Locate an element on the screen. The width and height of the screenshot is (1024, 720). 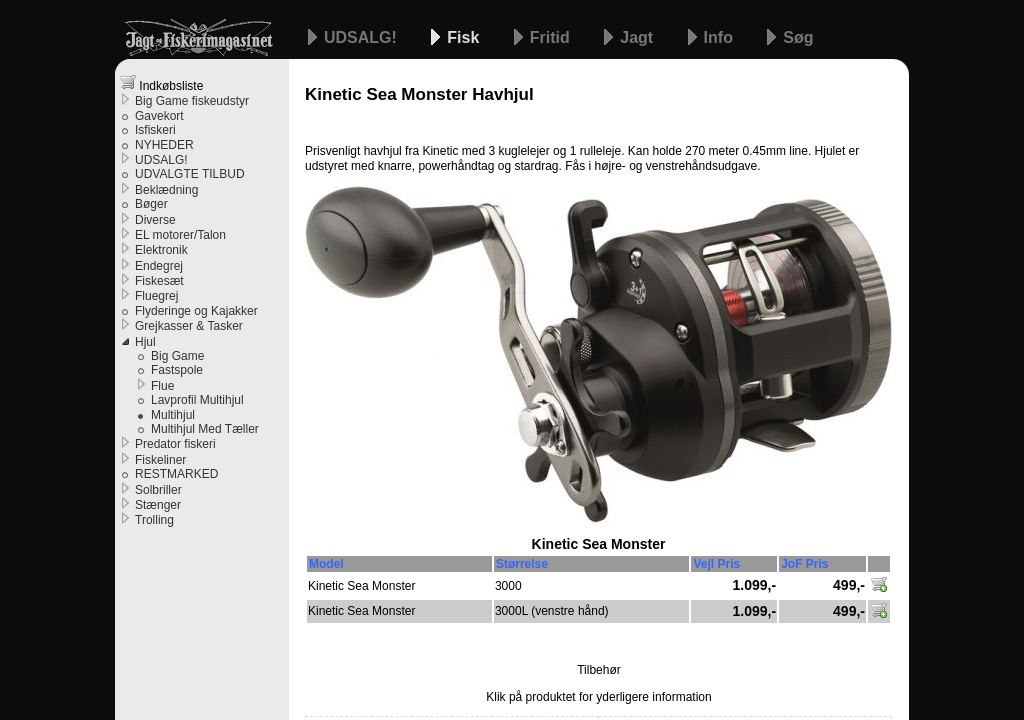
Fastspole is located at coordinates (177, 370).